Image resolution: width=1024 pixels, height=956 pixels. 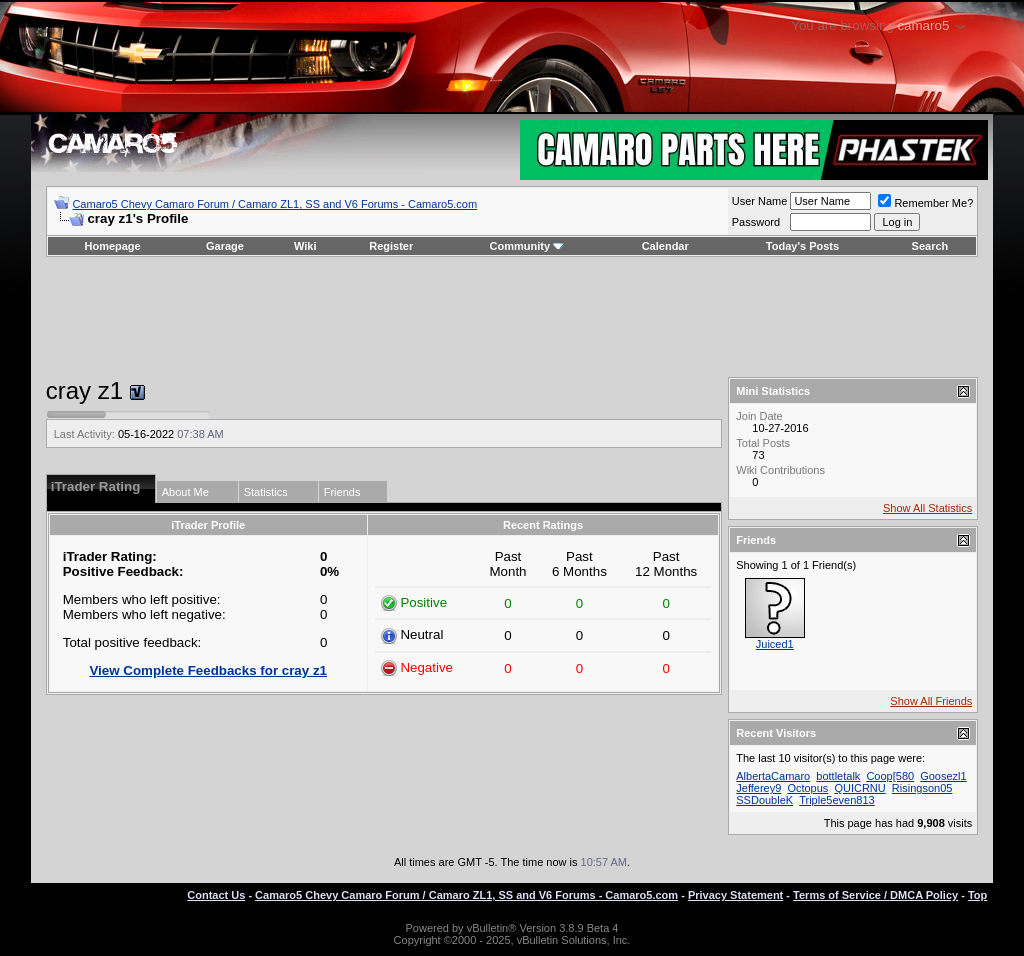 What do you see at coordinates (756, 222) in the screenshot?
I see `Password` at bounding box center [756, 222].